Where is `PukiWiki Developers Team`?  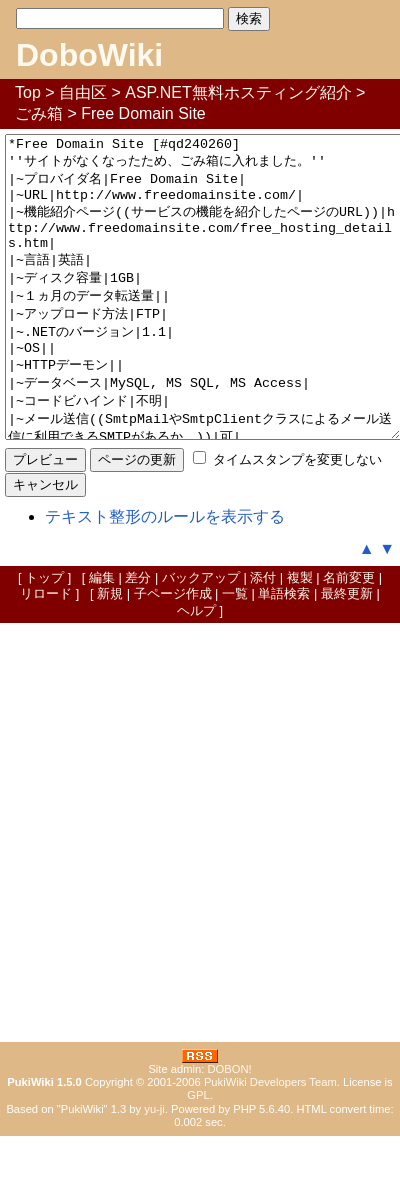
PukiWiki Developers Team is located at coordinates (270, 1142).